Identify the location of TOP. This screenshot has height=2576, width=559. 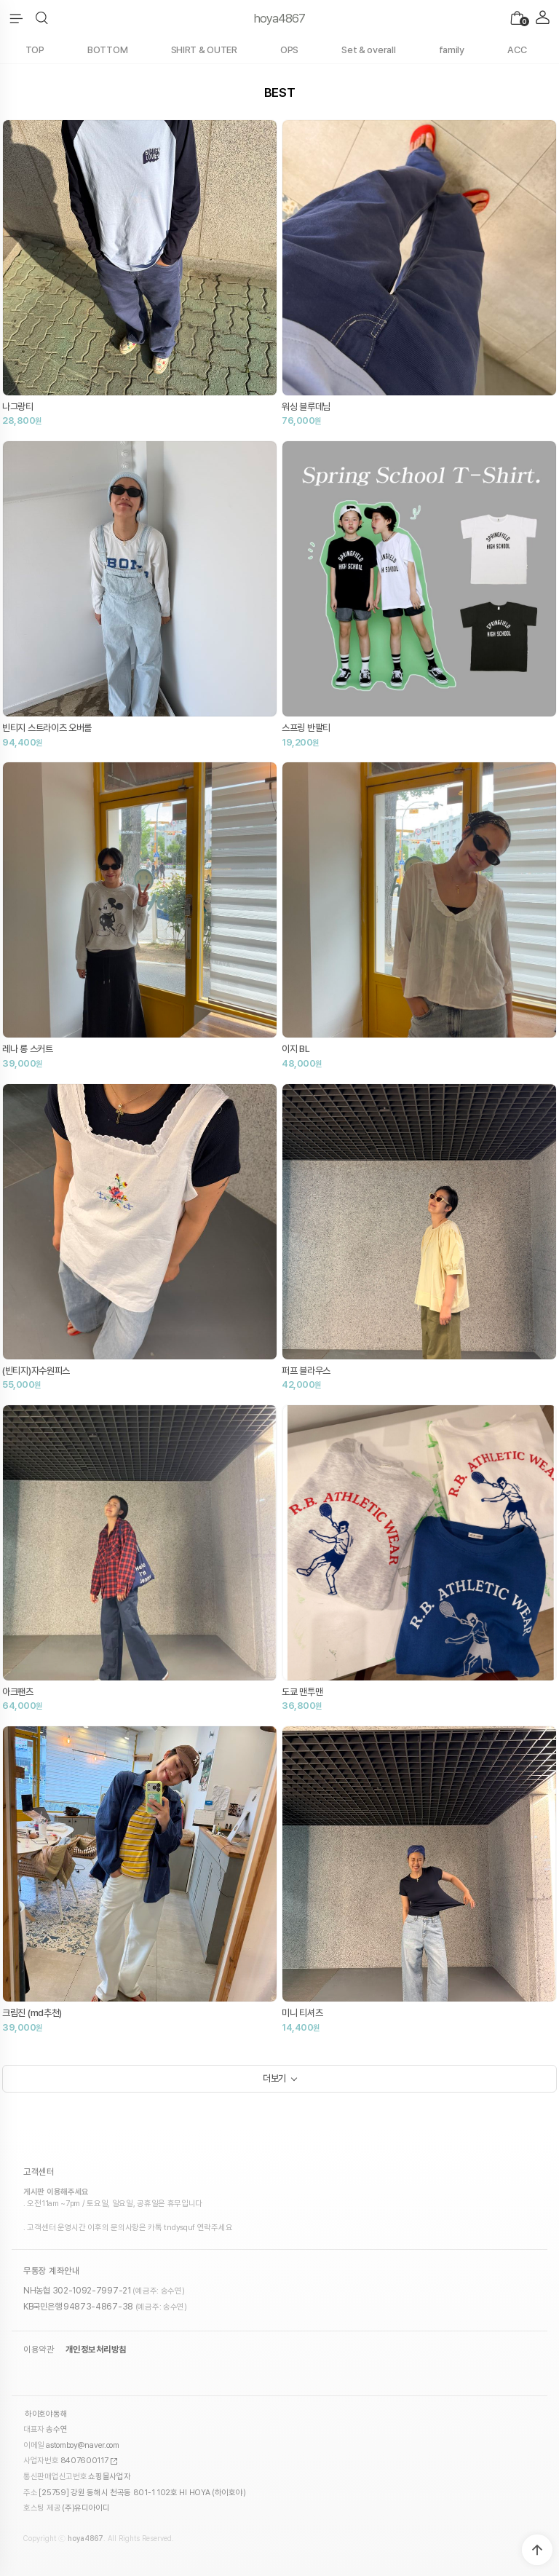
(34, 49).